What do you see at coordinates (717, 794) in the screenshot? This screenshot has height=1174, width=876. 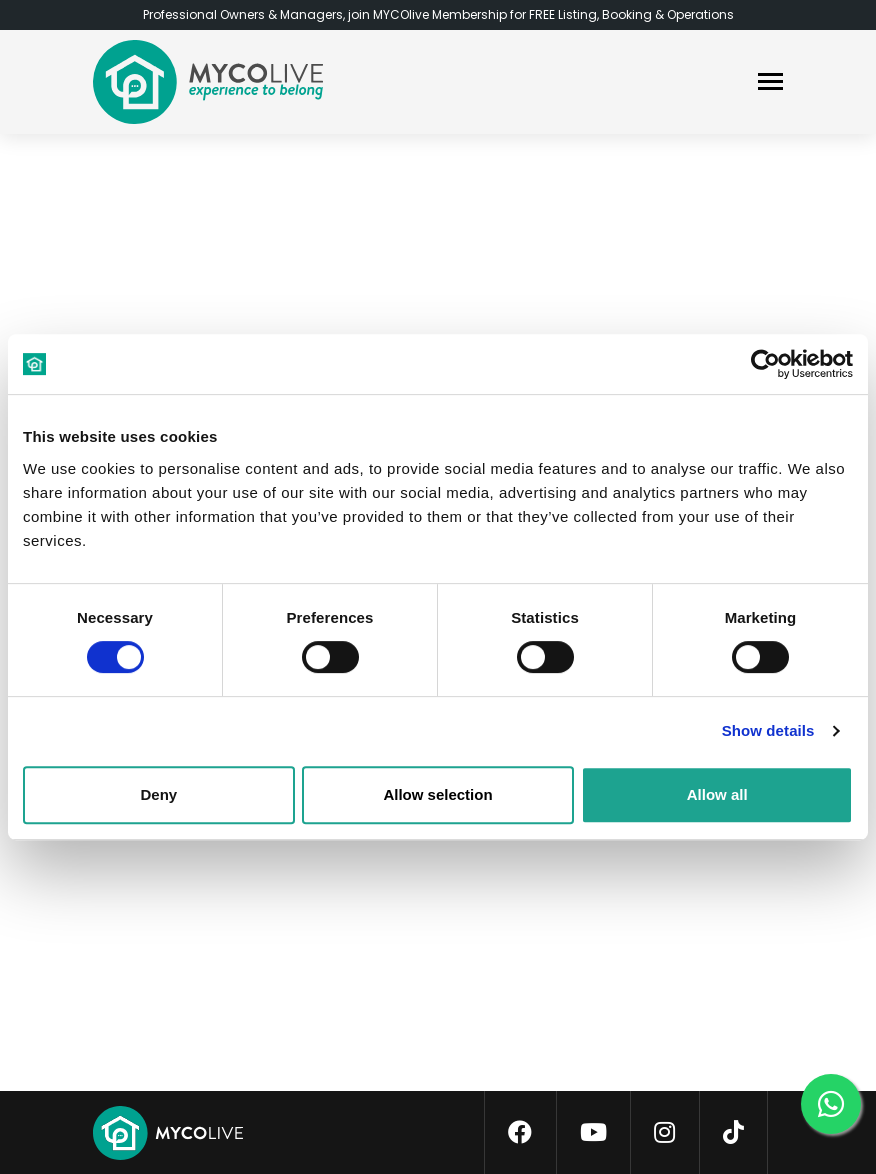 I see `Allow all` at bounding box center [717, 794].